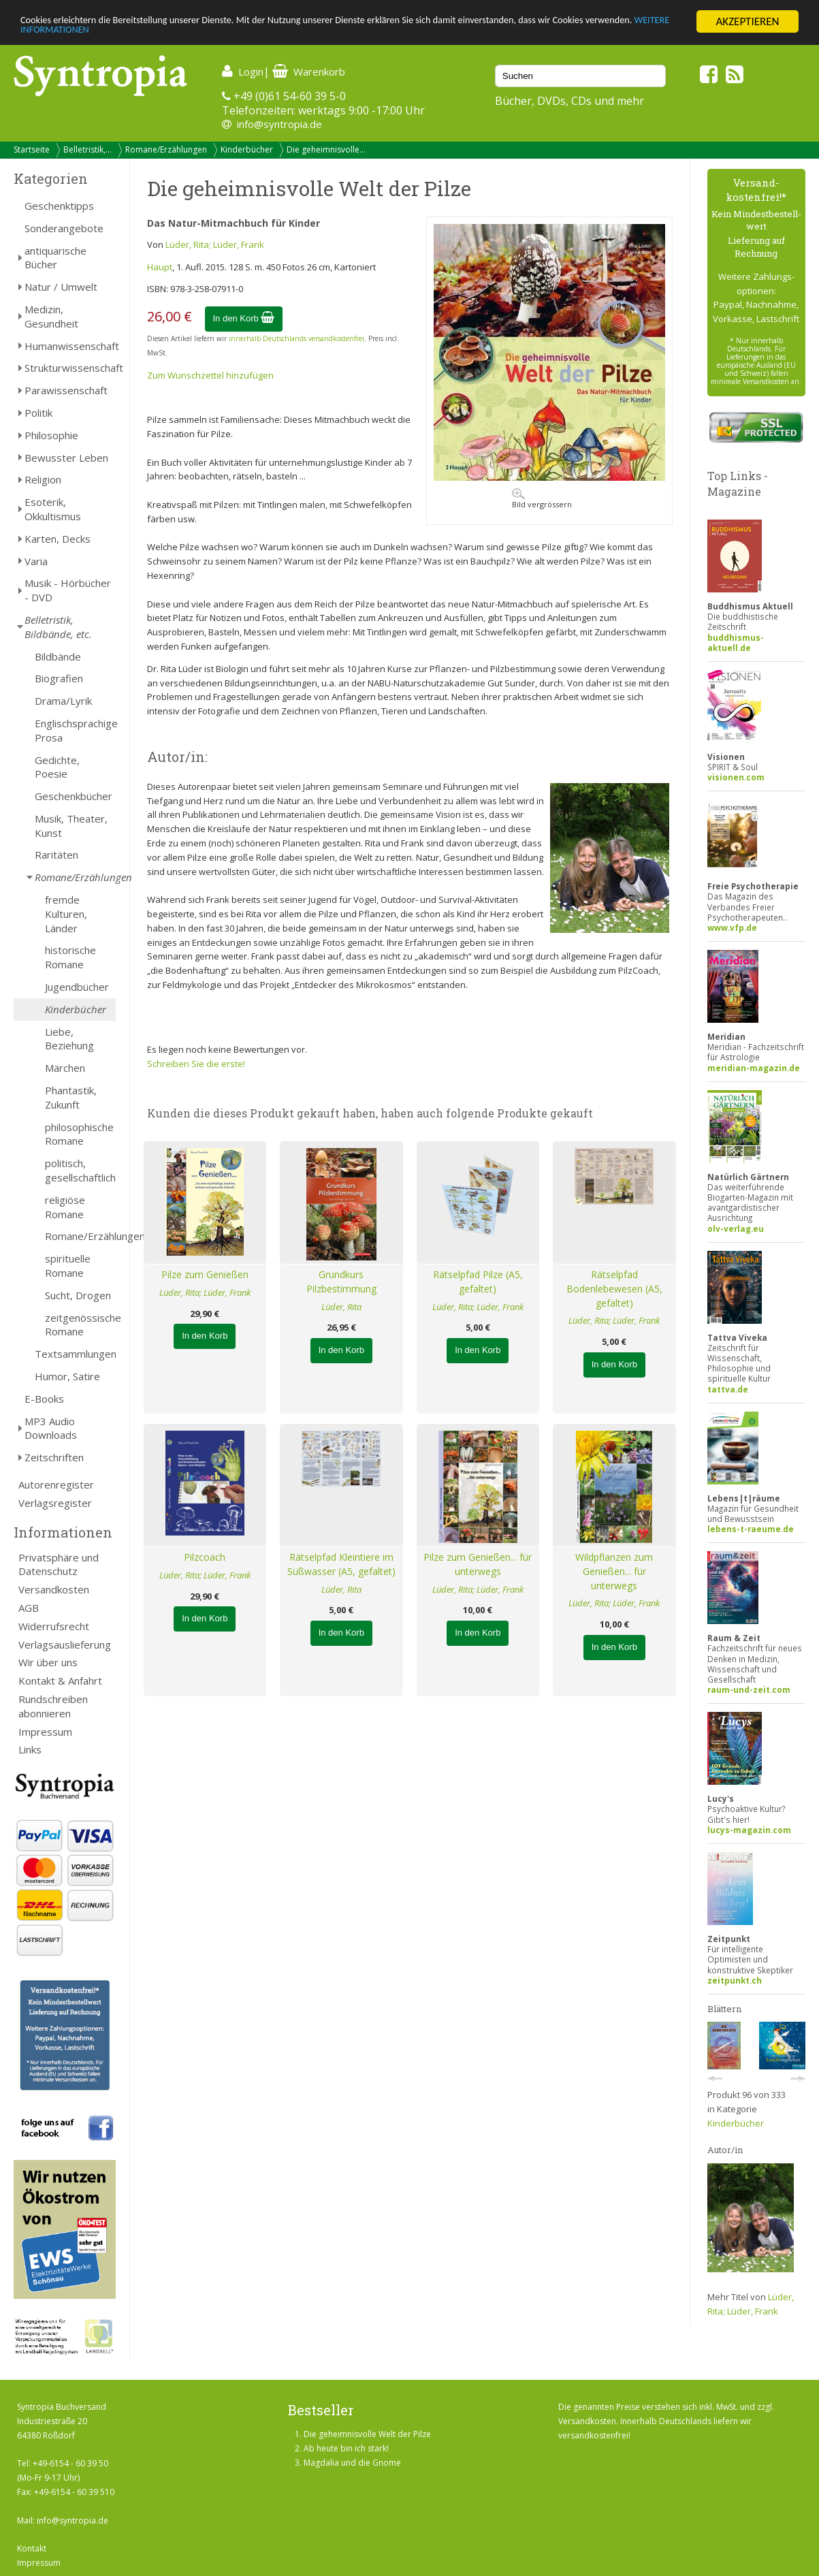 This screenshot has width=819, height=2576. I want to click on Autorenregister, so click(56, 1484).